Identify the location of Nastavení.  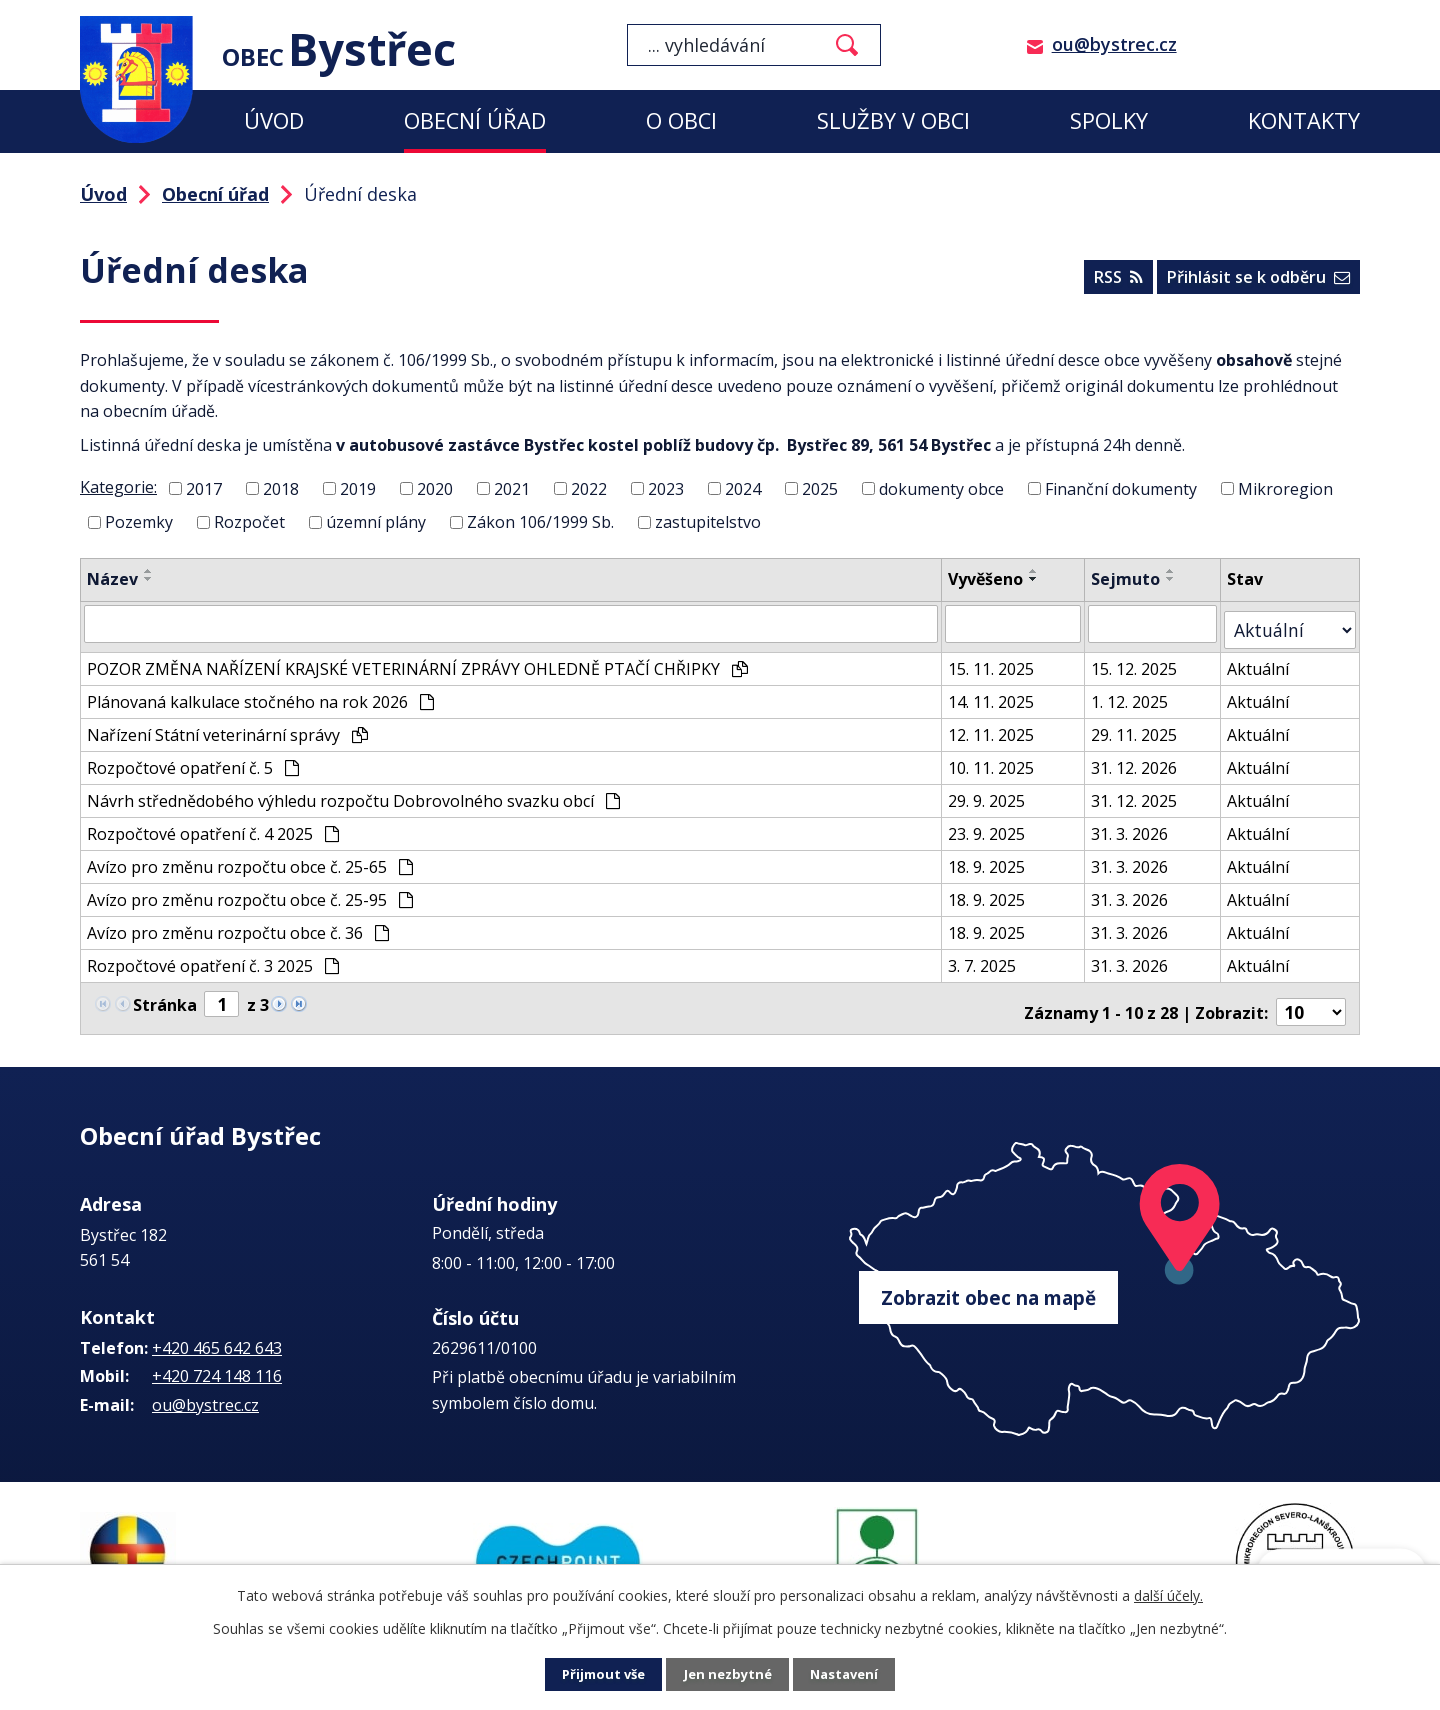
(849, 1675).